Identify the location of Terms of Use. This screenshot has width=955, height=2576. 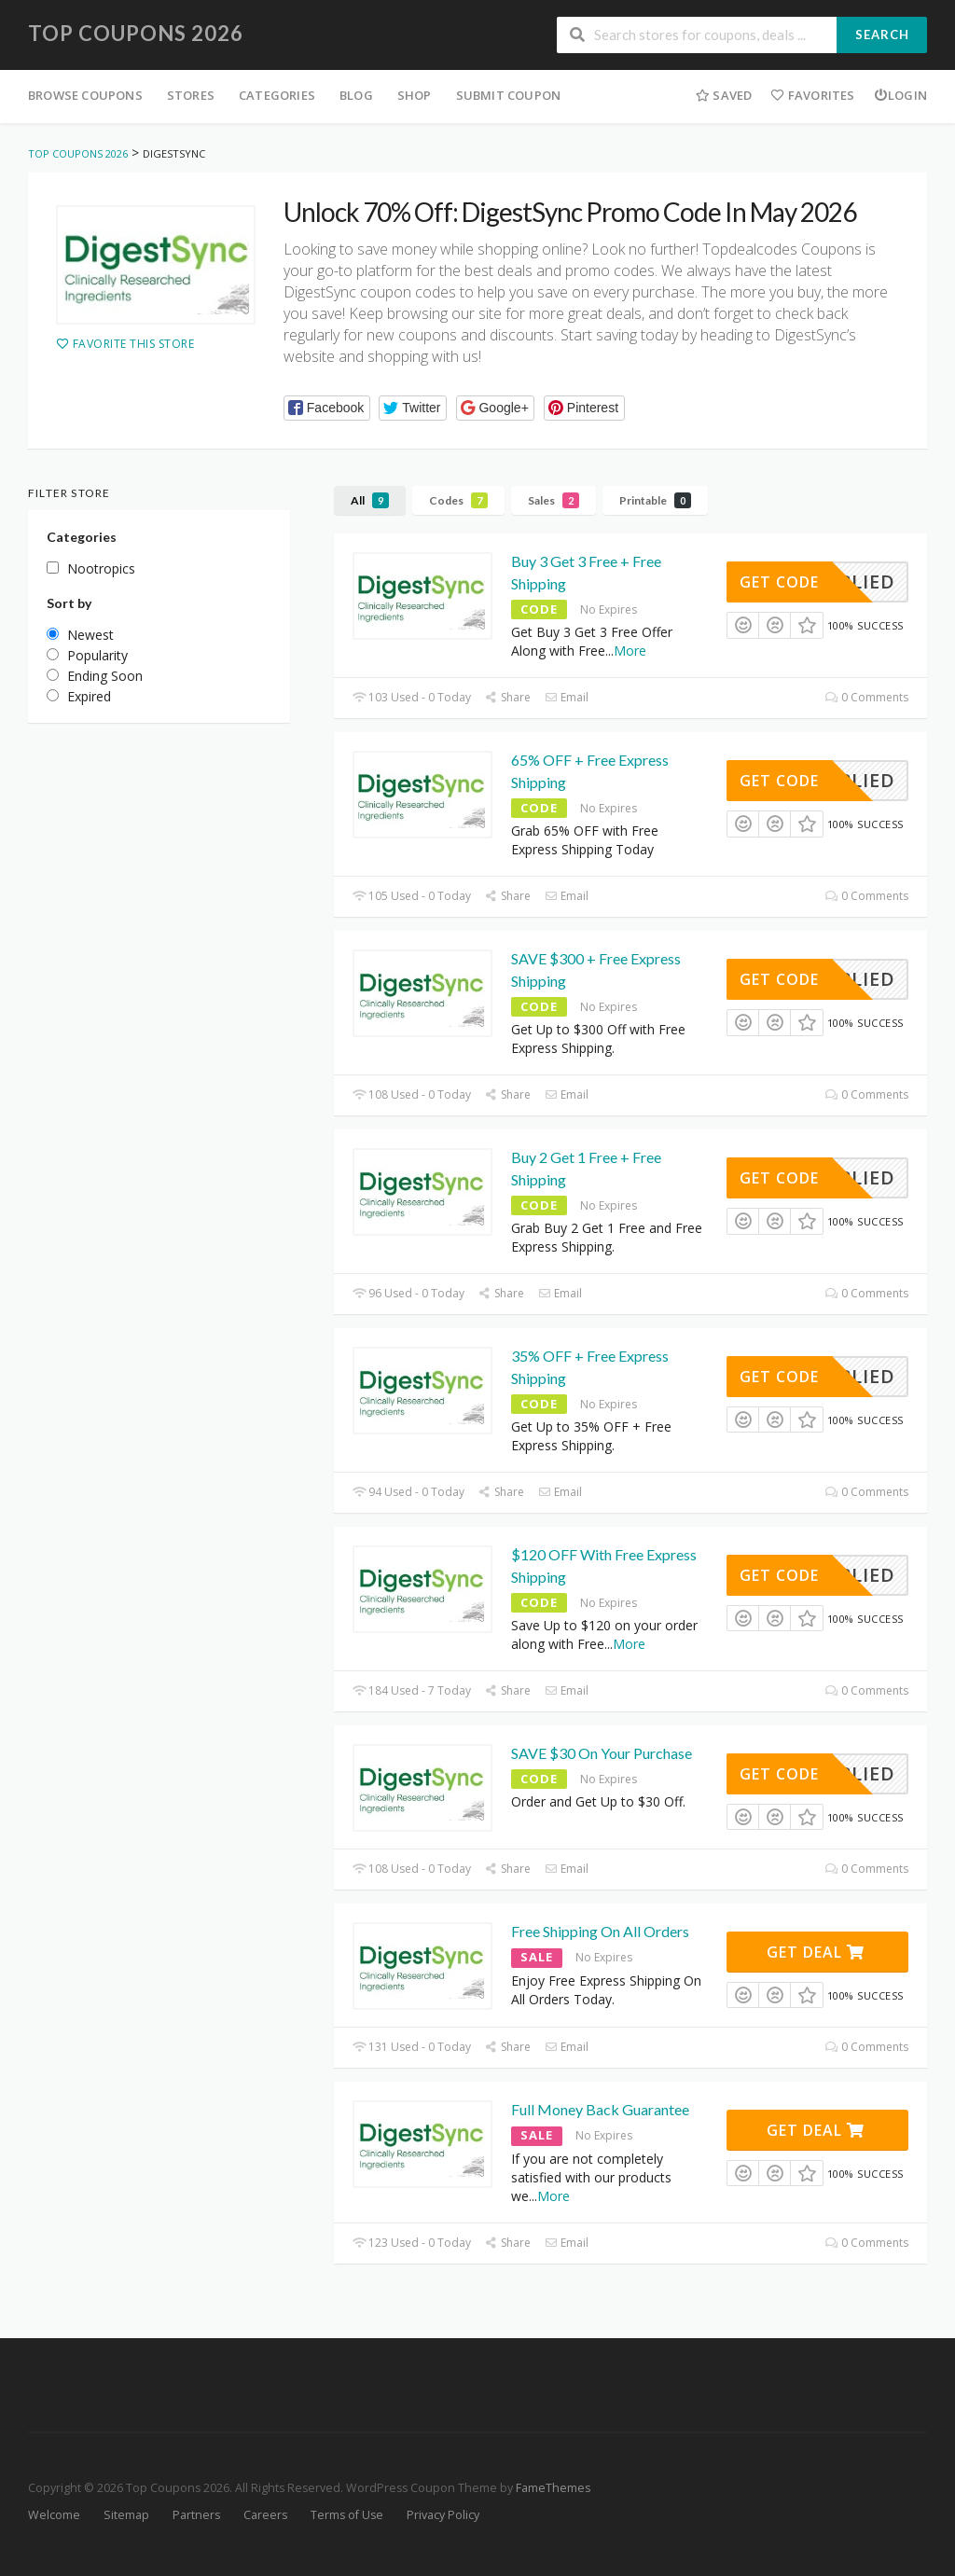
(347, 2515).